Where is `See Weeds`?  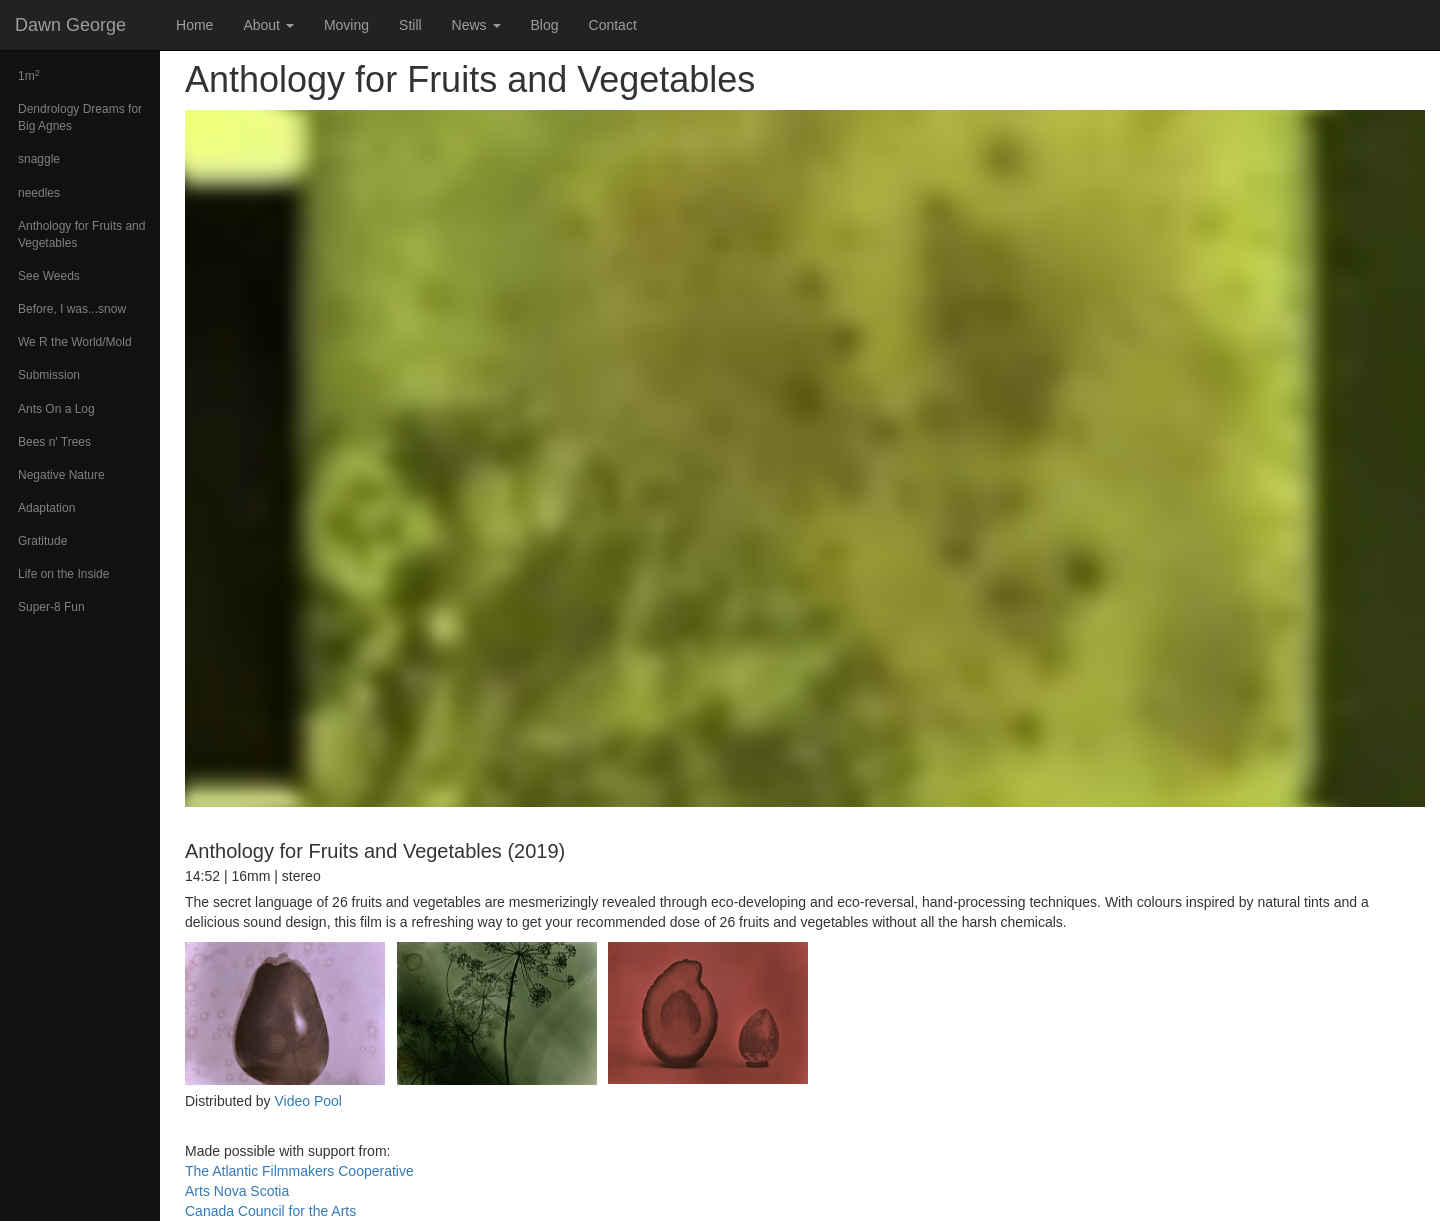
See Weeds is located at coordinates (49, 276).